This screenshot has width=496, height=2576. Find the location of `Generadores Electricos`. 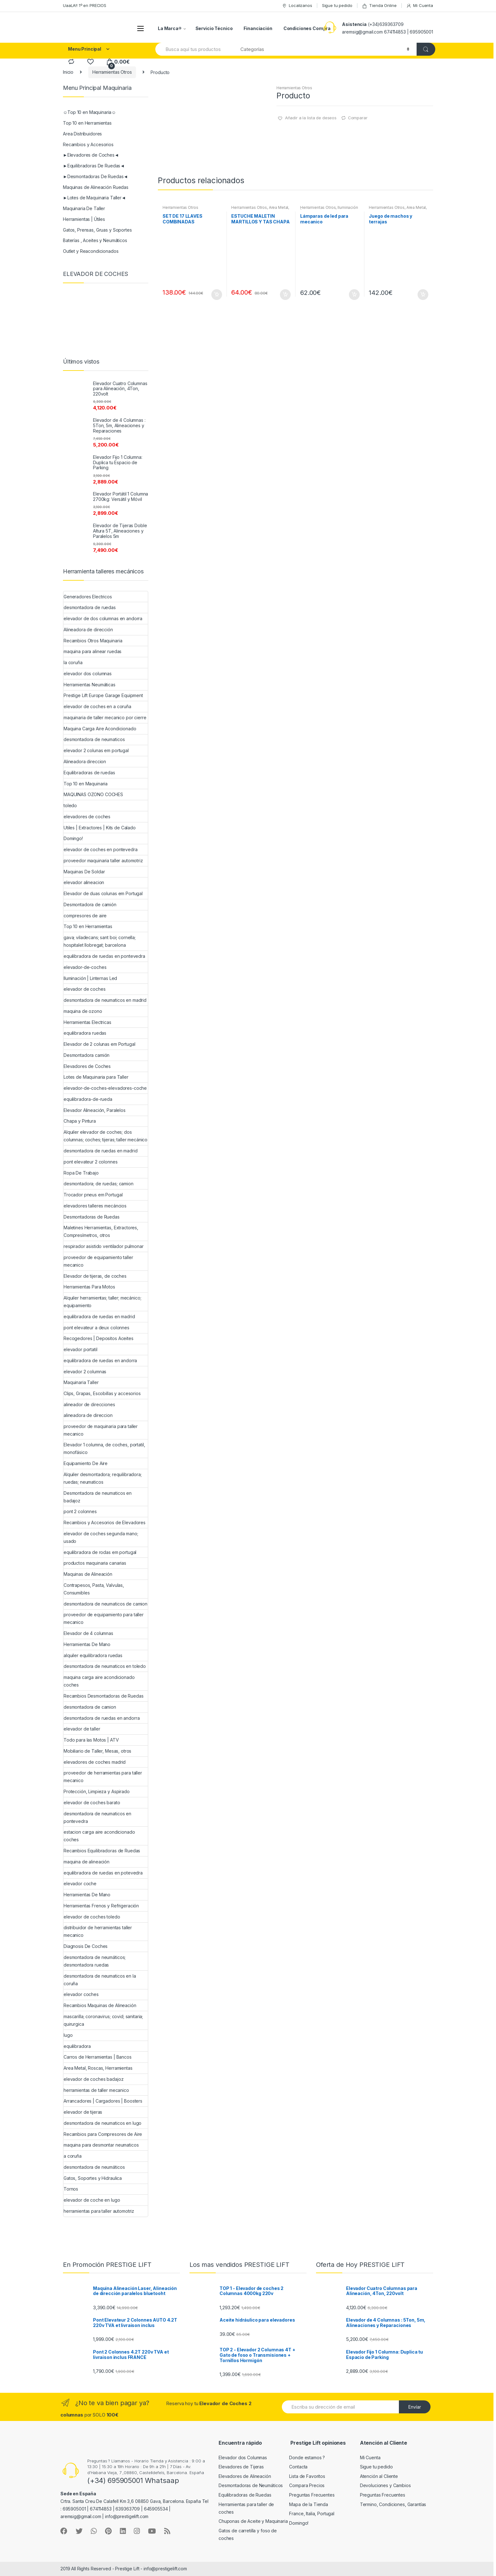

Generadores Electricos is located at coordinates (88, 596).